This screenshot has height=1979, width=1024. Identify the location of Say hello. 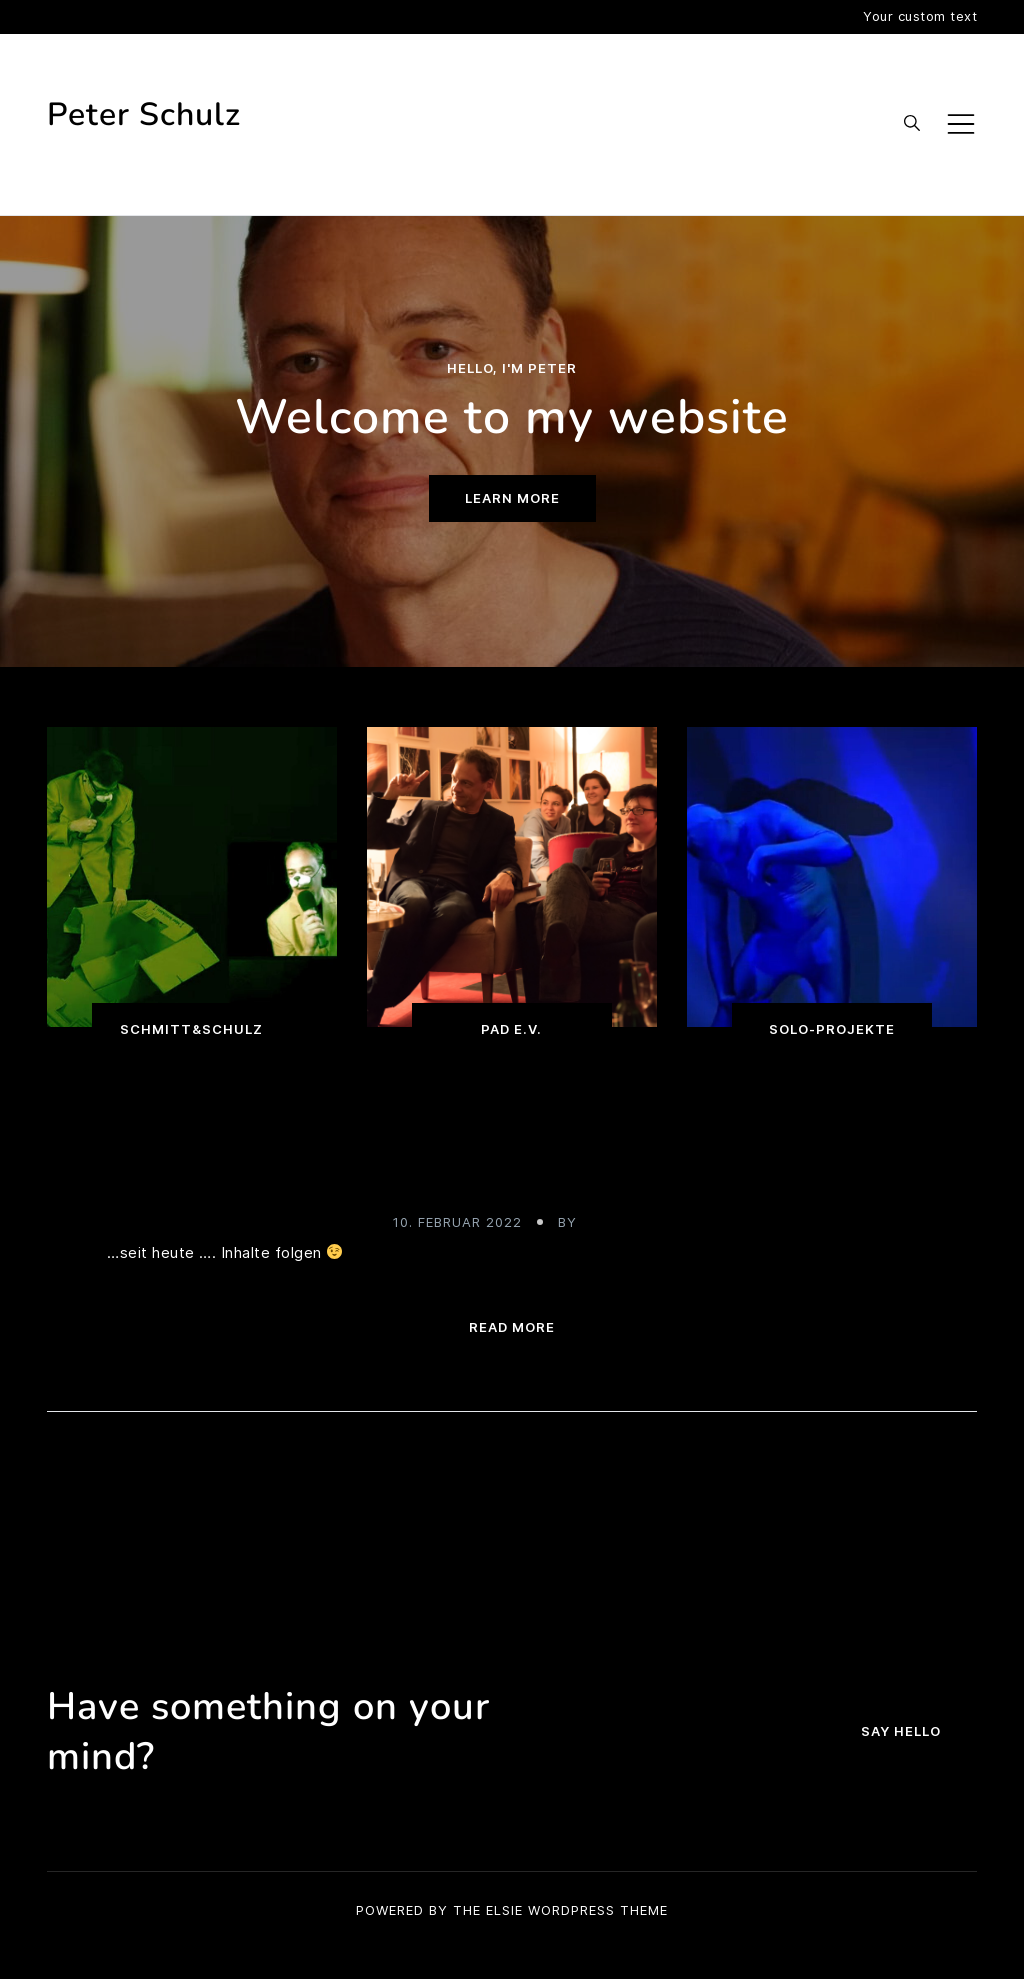
(901, 1731).